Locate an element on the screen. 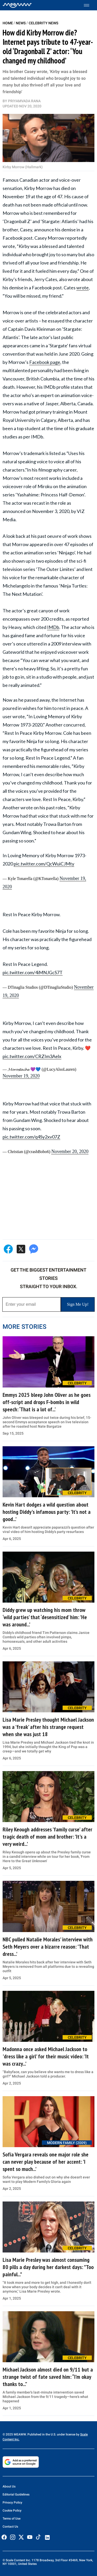  Contact Us is located at coordinates (10, 2526).